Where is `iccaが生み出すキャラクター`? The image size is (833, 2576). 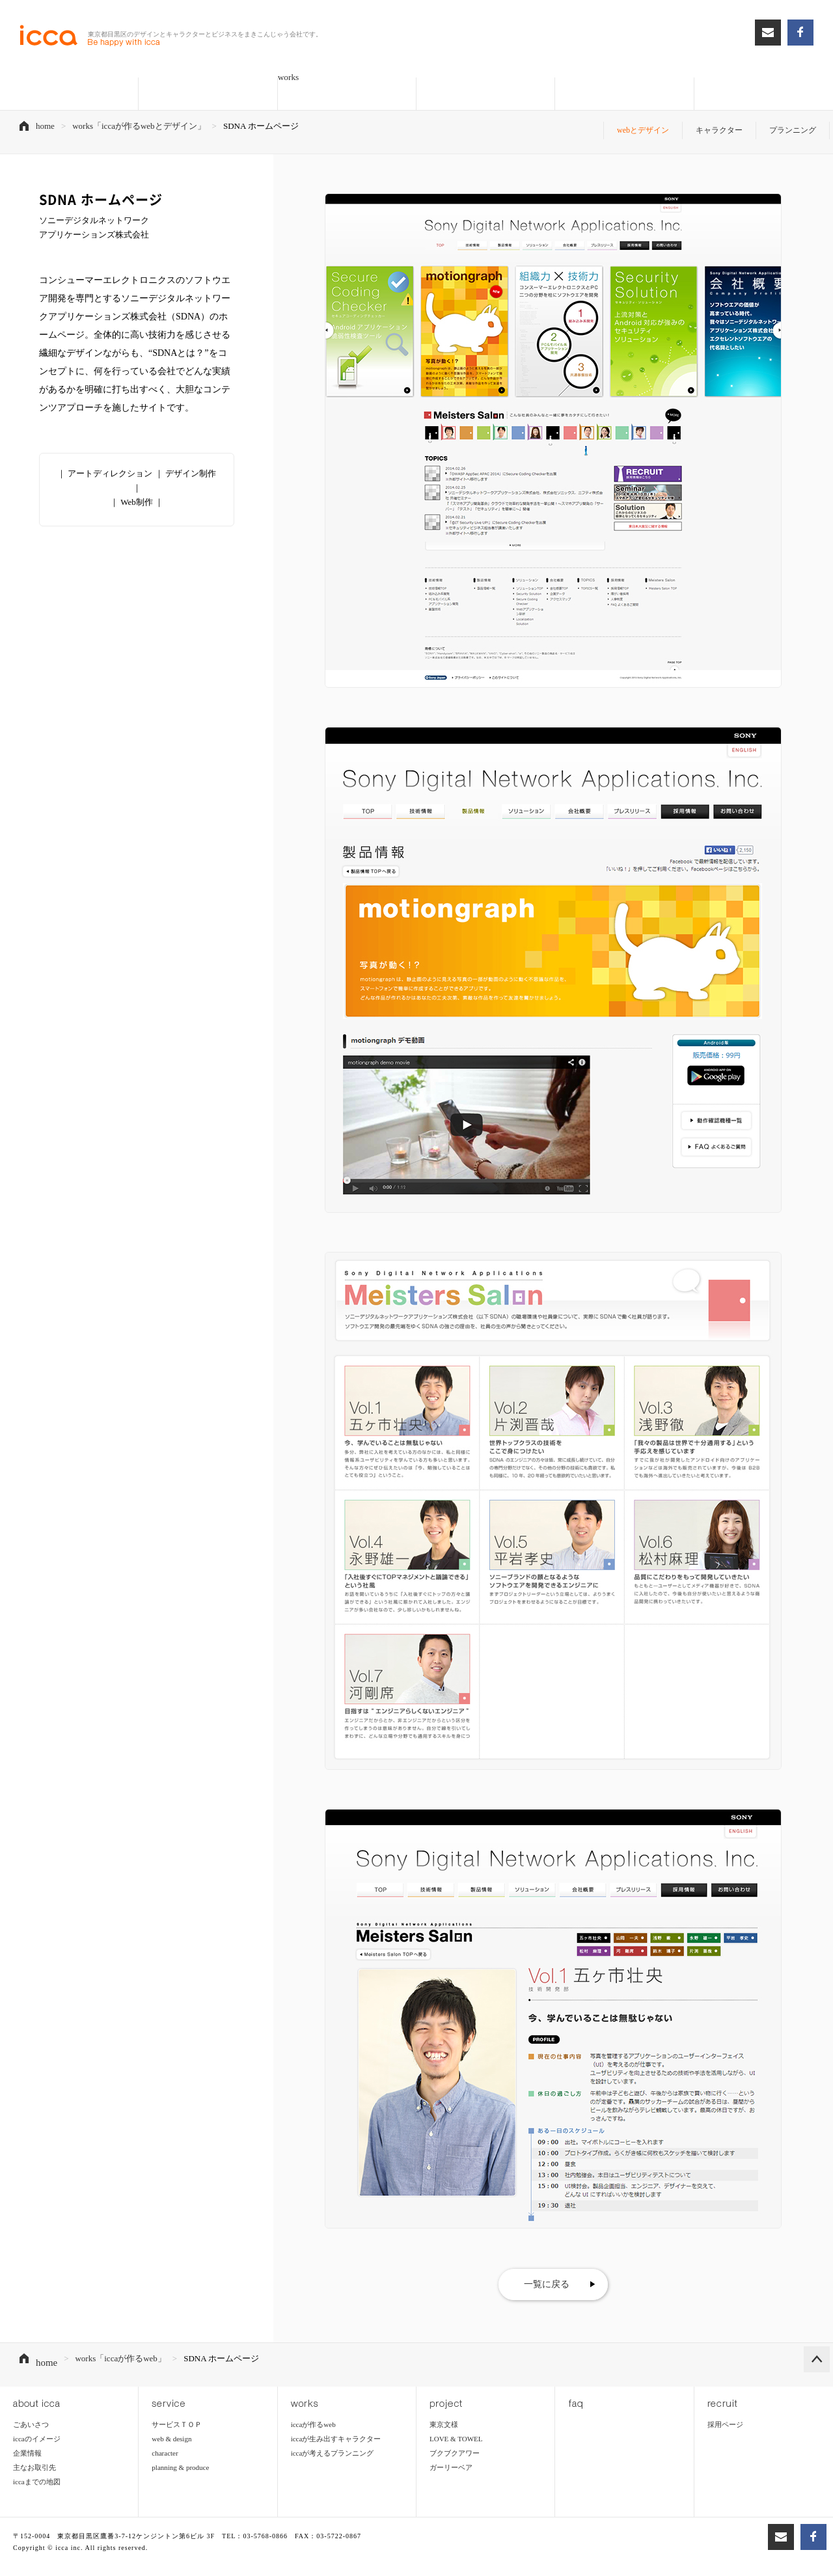 iccaが生み出すキャラクター is located at coordinates (336, 2420).